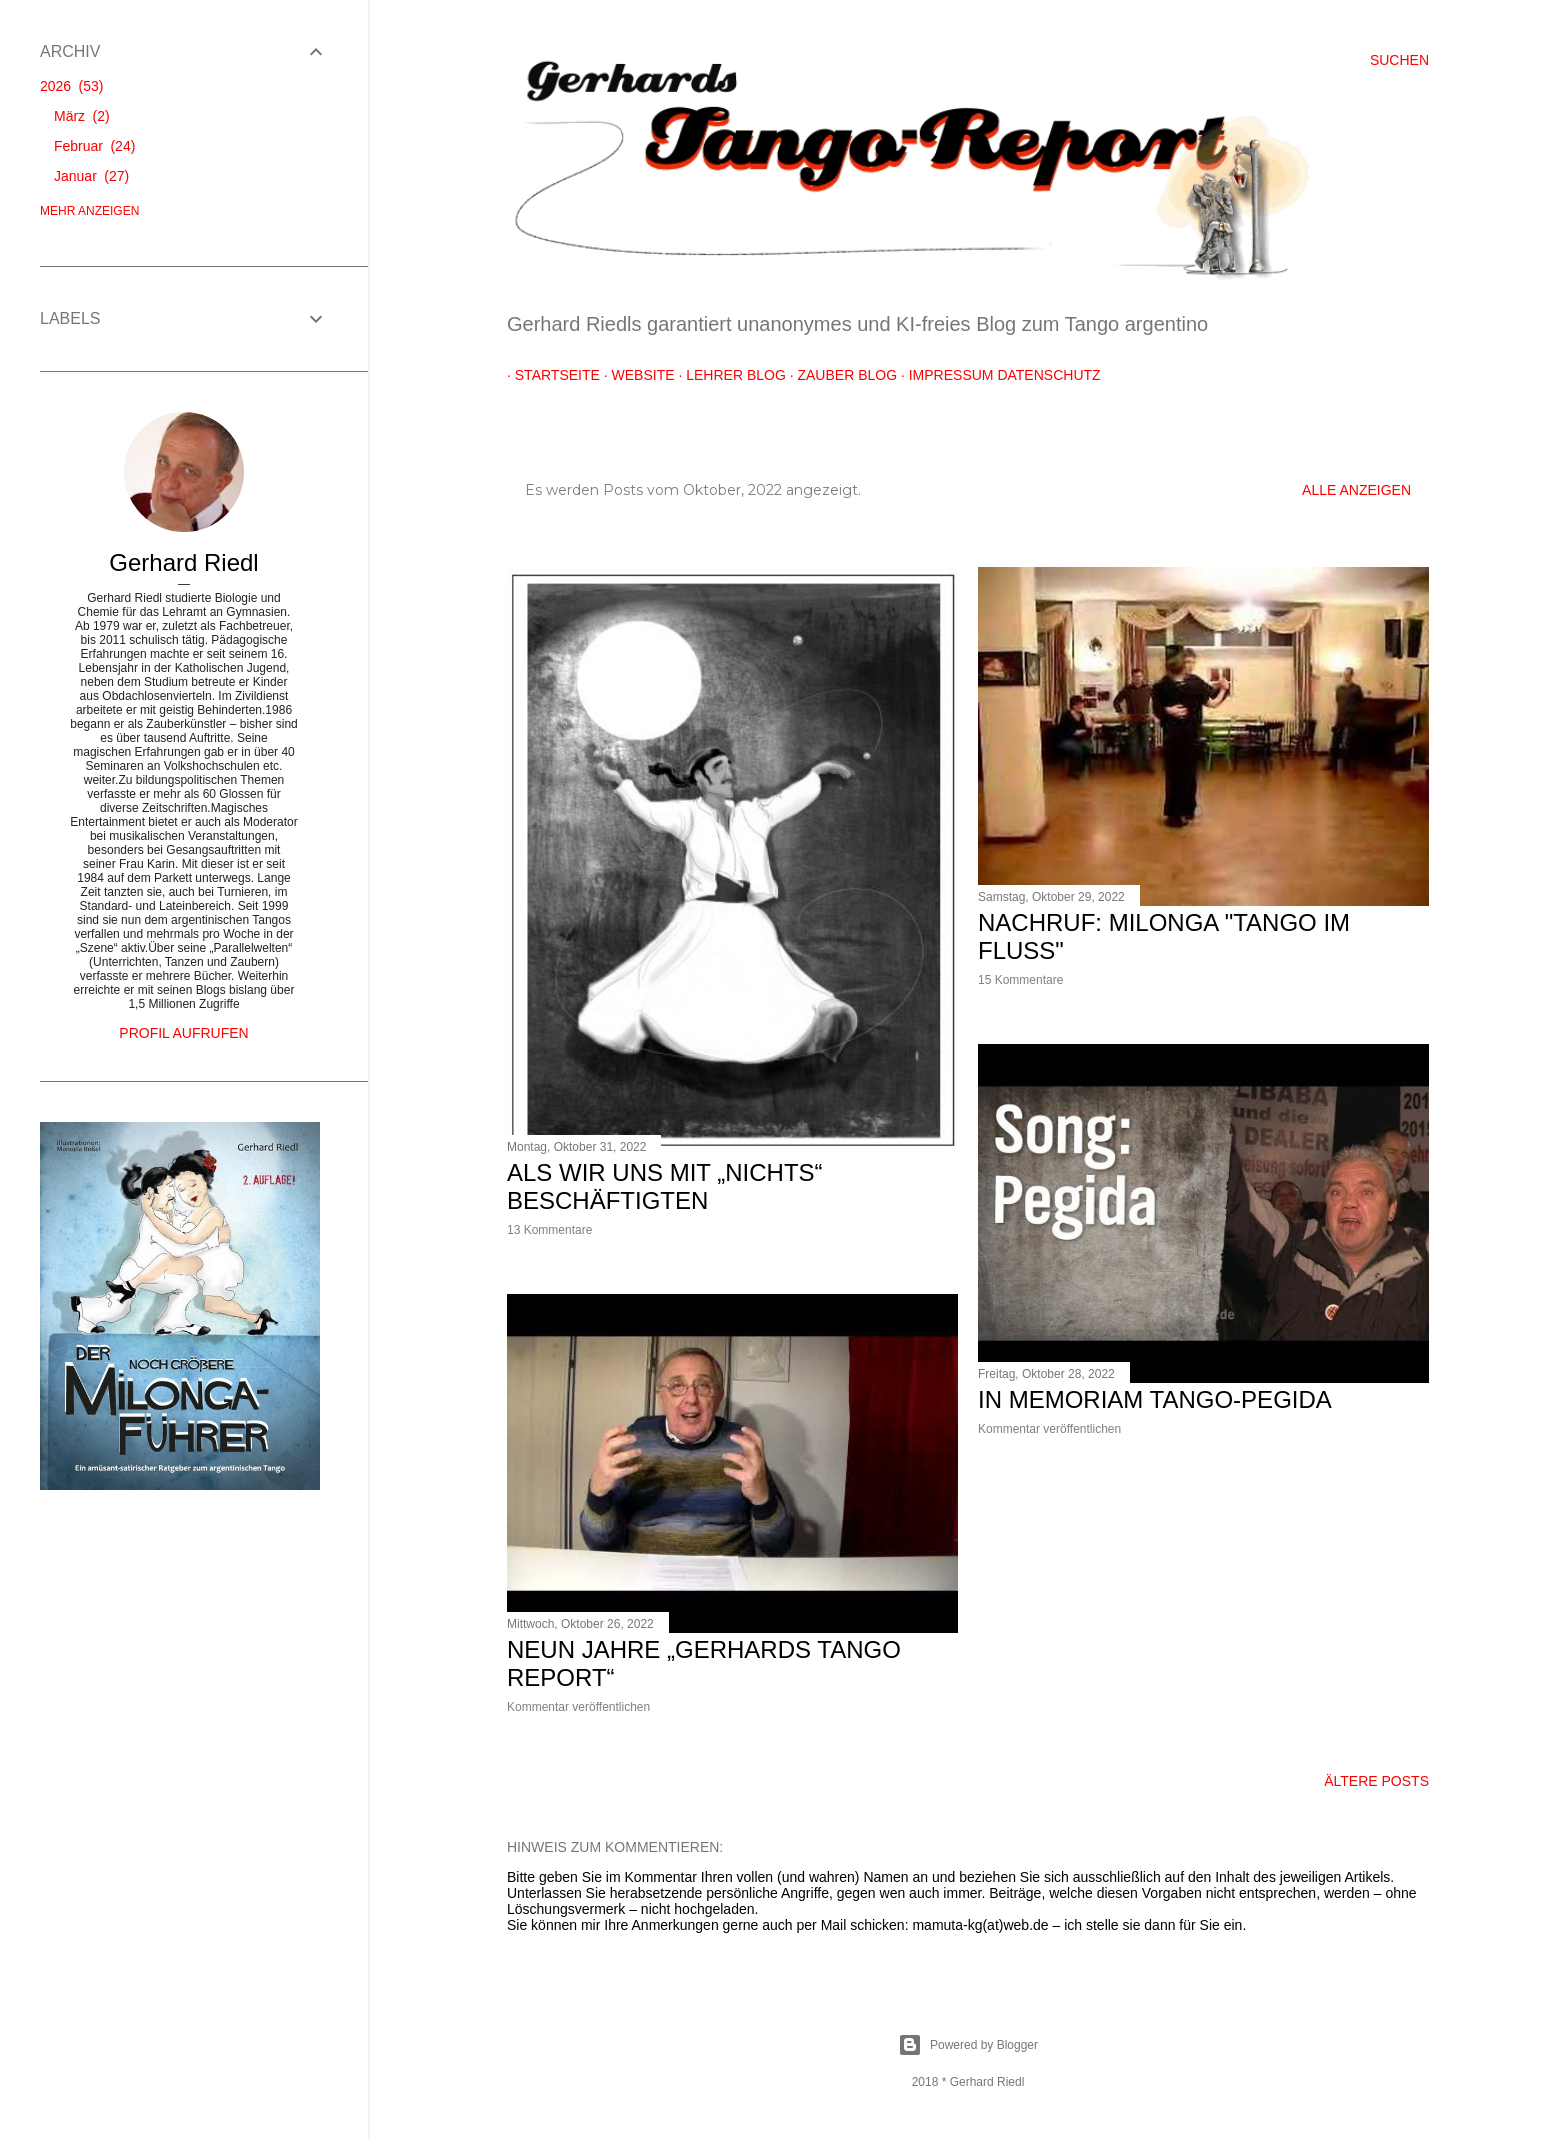  I want to click on Ältere Posts, so click(1376, 1781).